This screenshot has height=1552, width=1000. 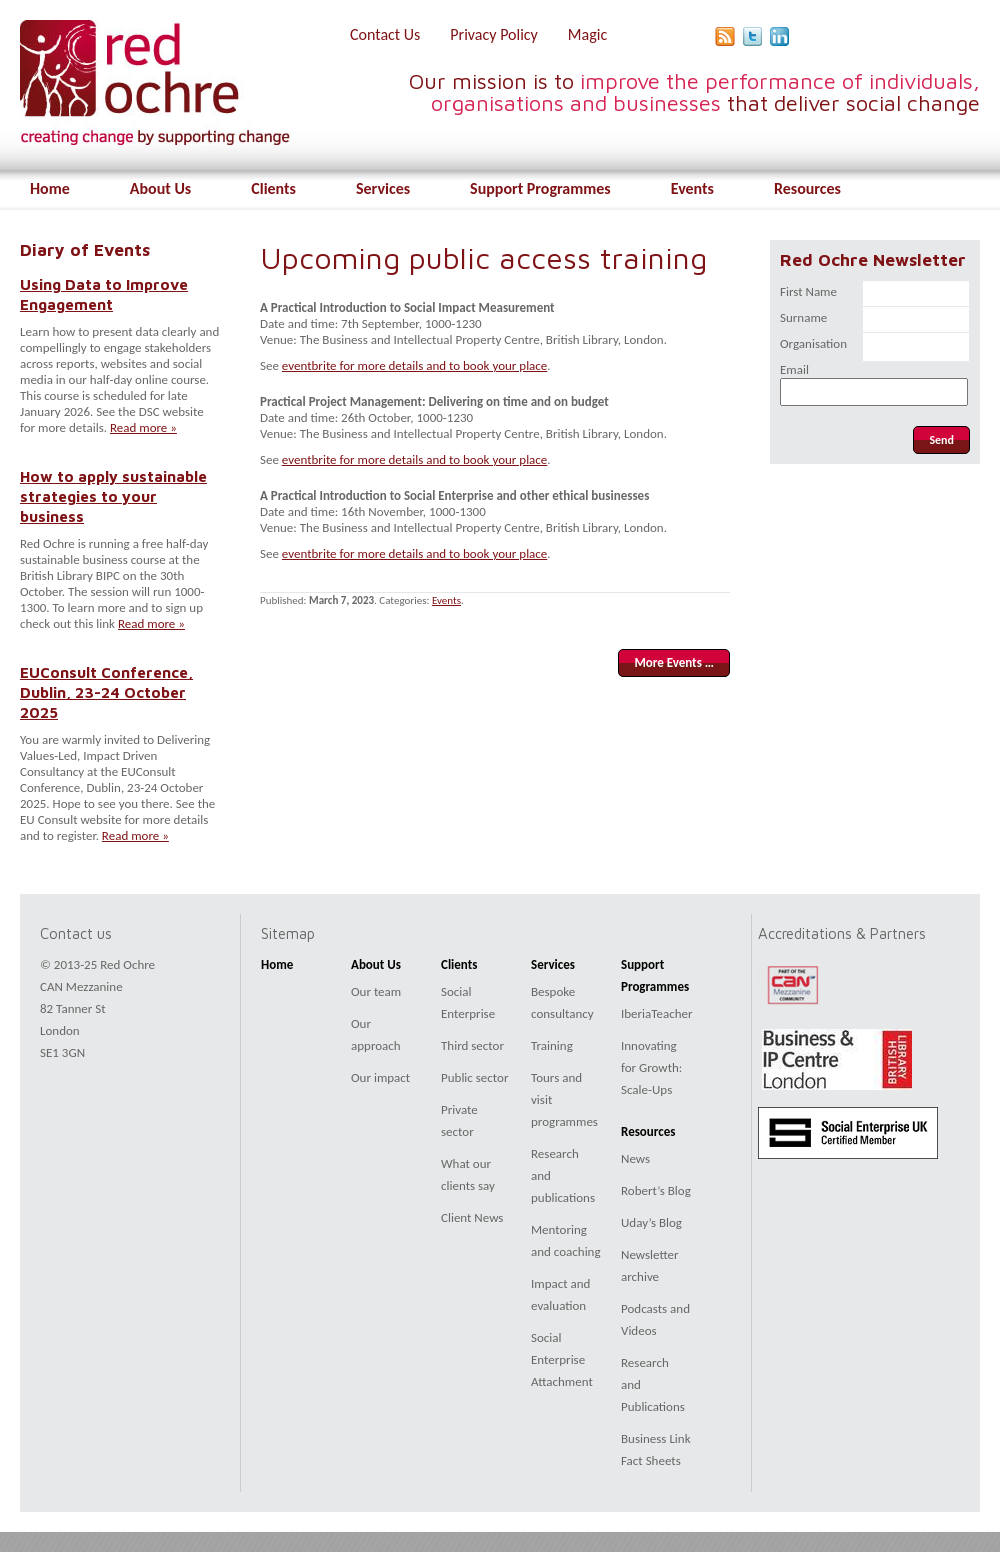 I want to click on How to apply sustainable strategies to your business, so click(x=113, y=496).